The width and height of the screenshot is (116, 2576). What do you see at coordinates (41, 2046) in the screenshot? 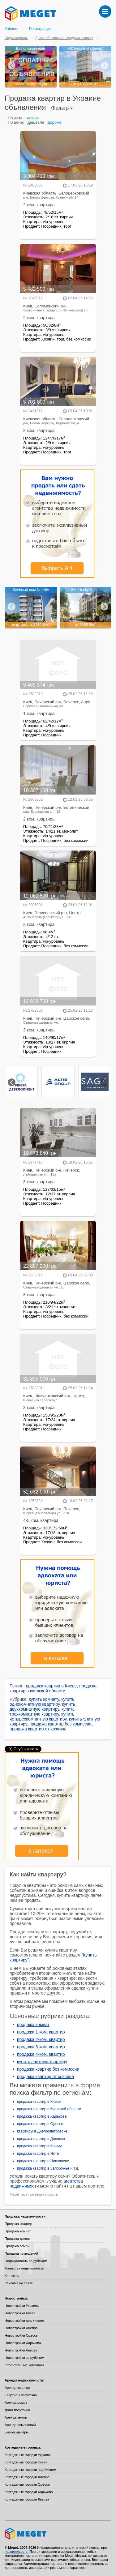
I see `продажа 3-ком. квартир` at bounding box center [41, 2046].